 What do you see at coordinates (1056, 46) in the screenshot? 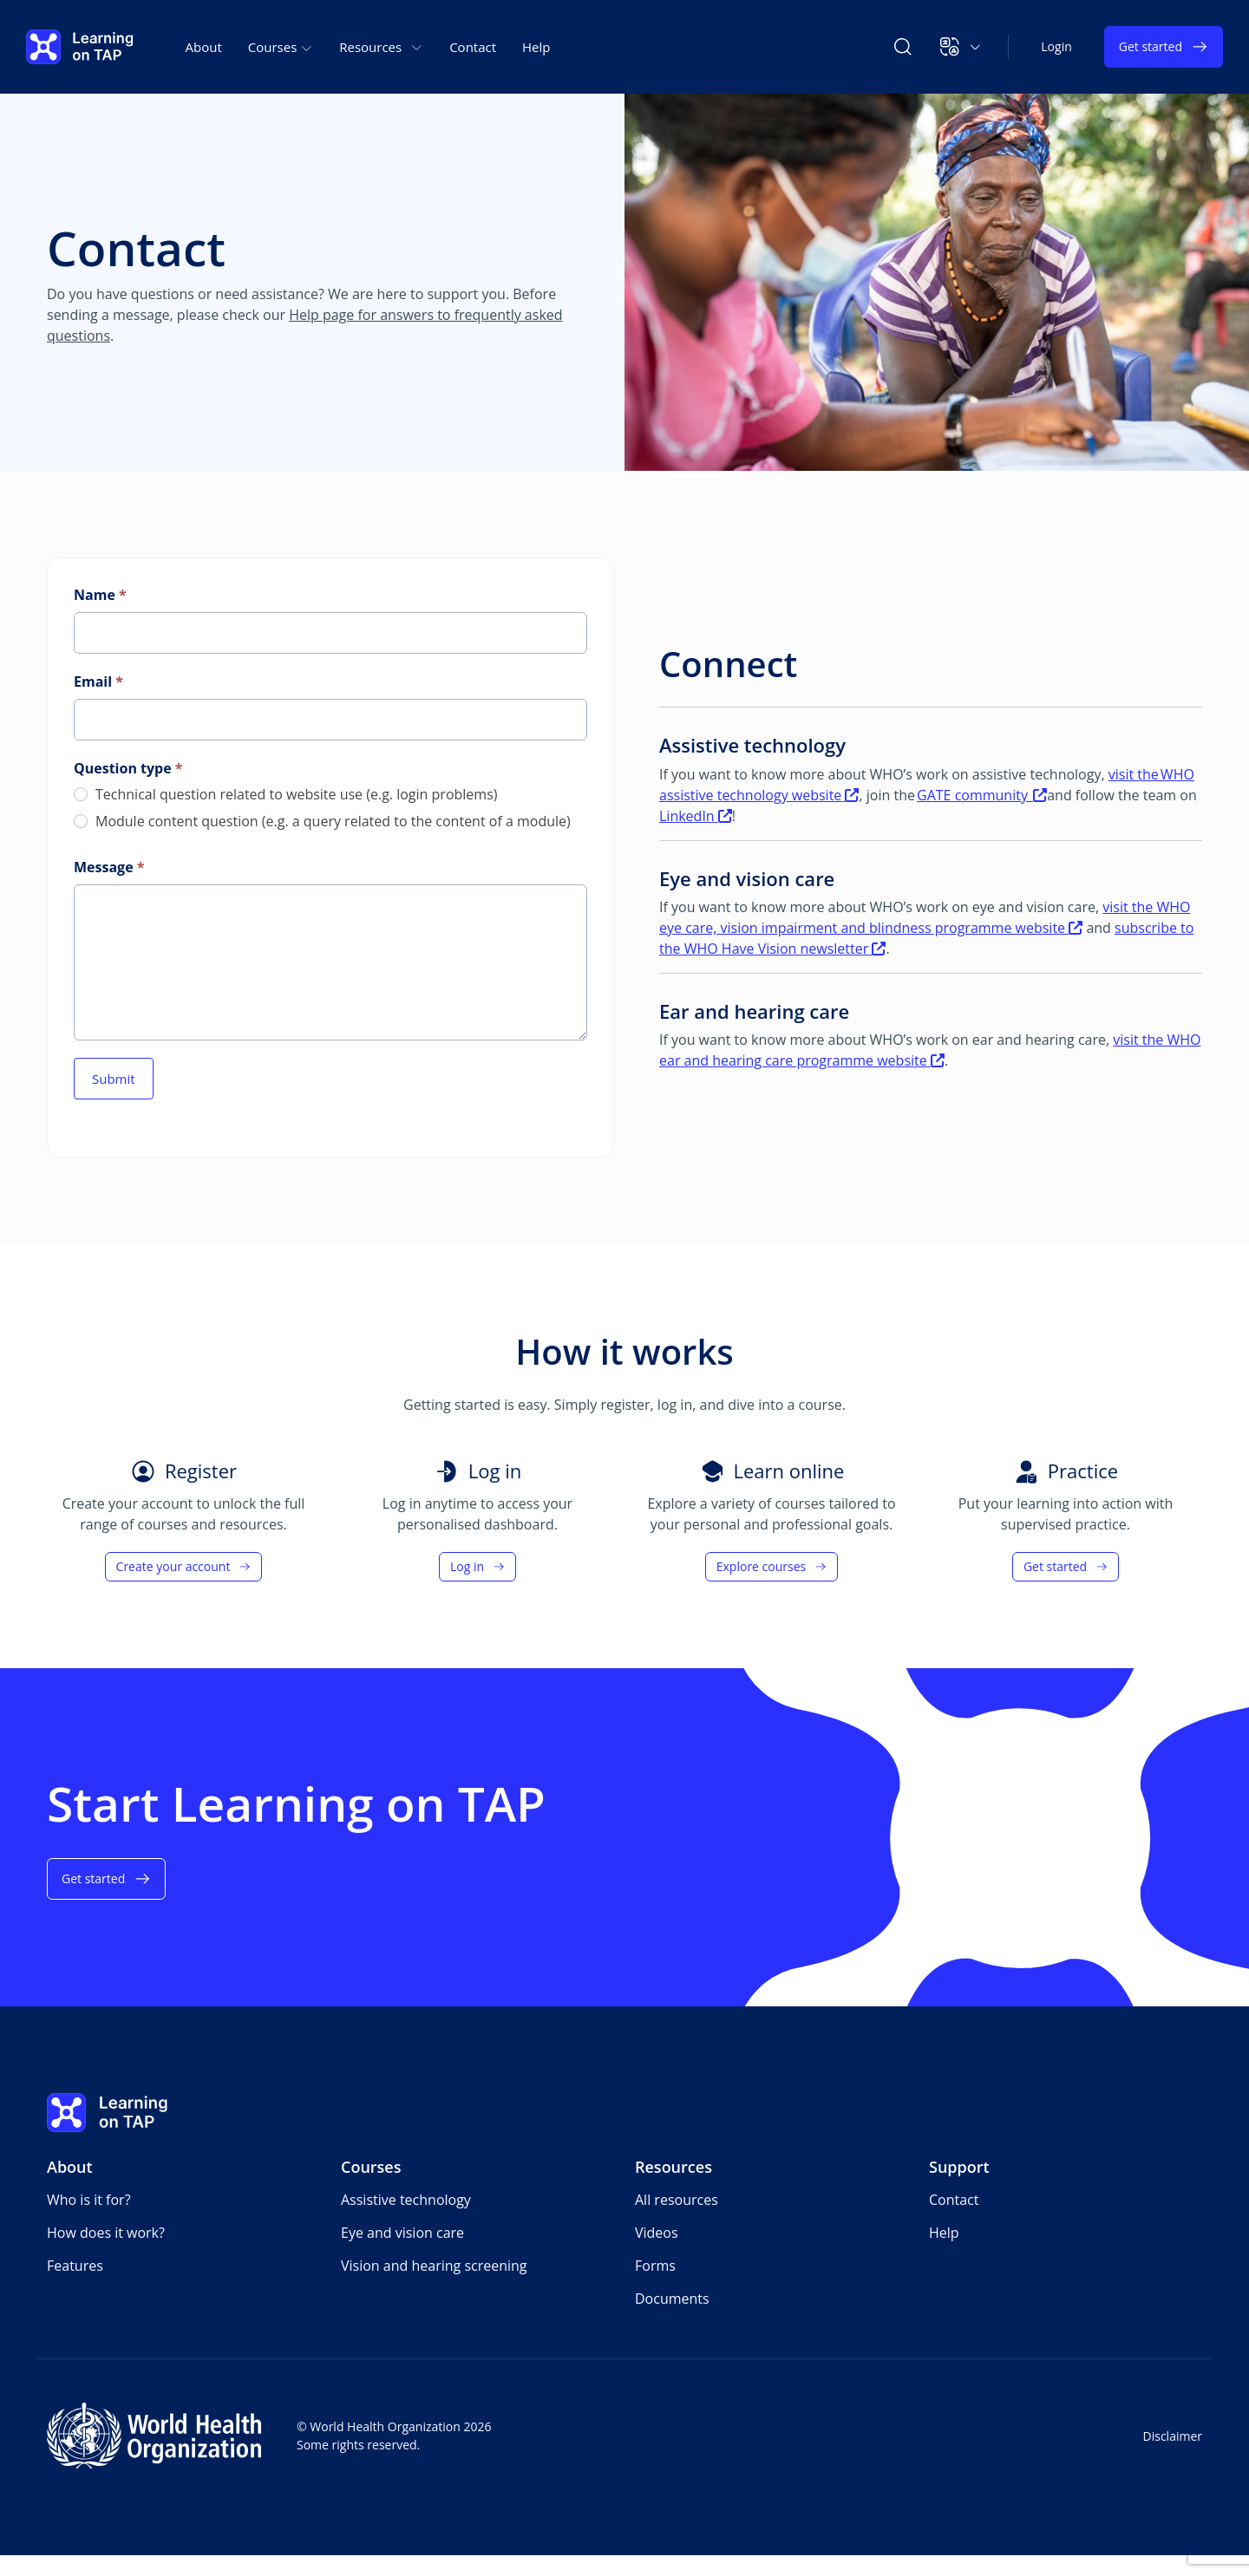
I see `Login` at bounding box center [1056, 46].